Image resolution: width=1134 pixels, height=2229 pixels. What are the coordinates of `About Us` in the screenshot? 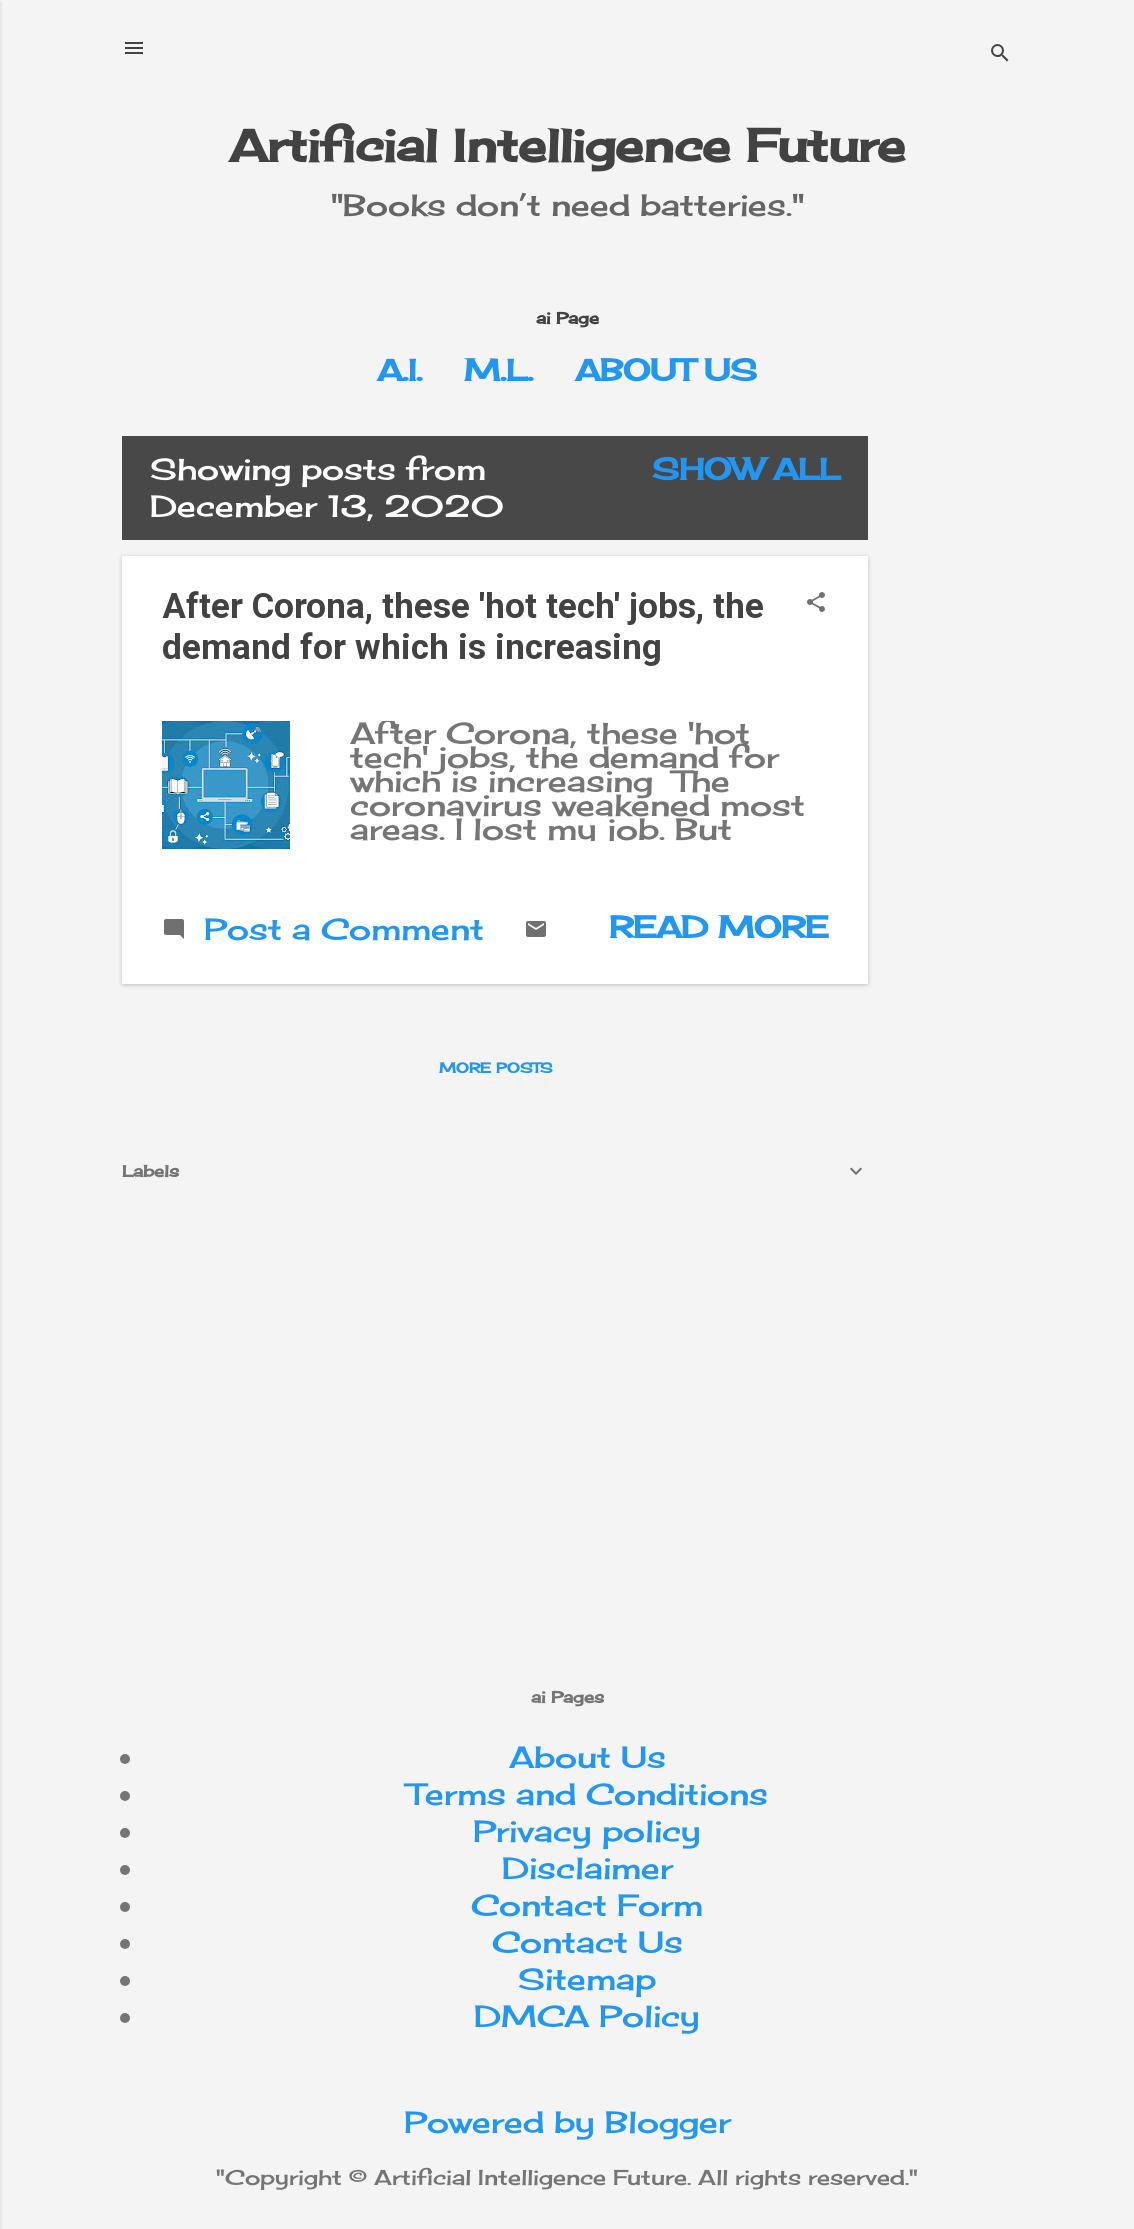 It's located at (666, 370).